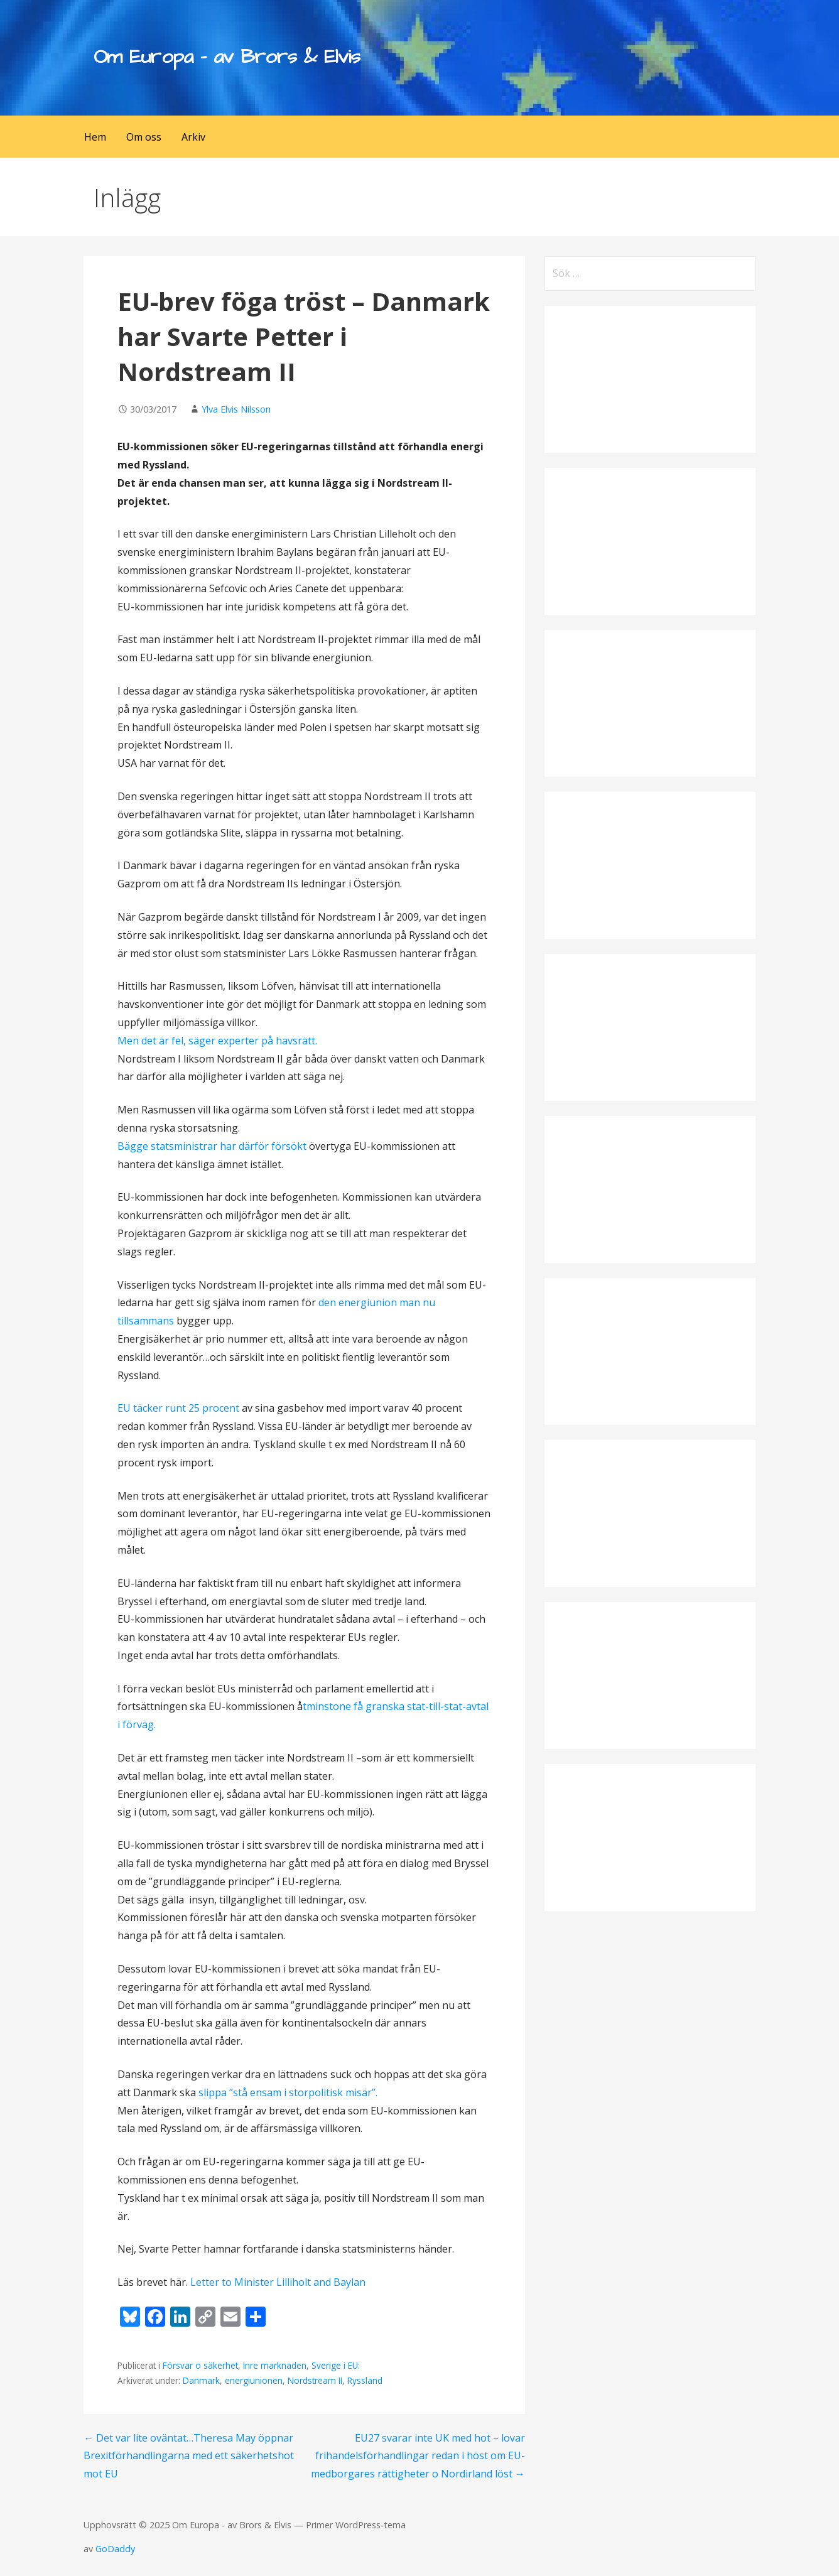 Image resolution: width=839 pixels, height=2576 pixels. What do you see at coordinates (217, 1040) in the screenshot?
I see `Men det är fel, säger experter på havsrätt.` at bounding box center [217, 1040].